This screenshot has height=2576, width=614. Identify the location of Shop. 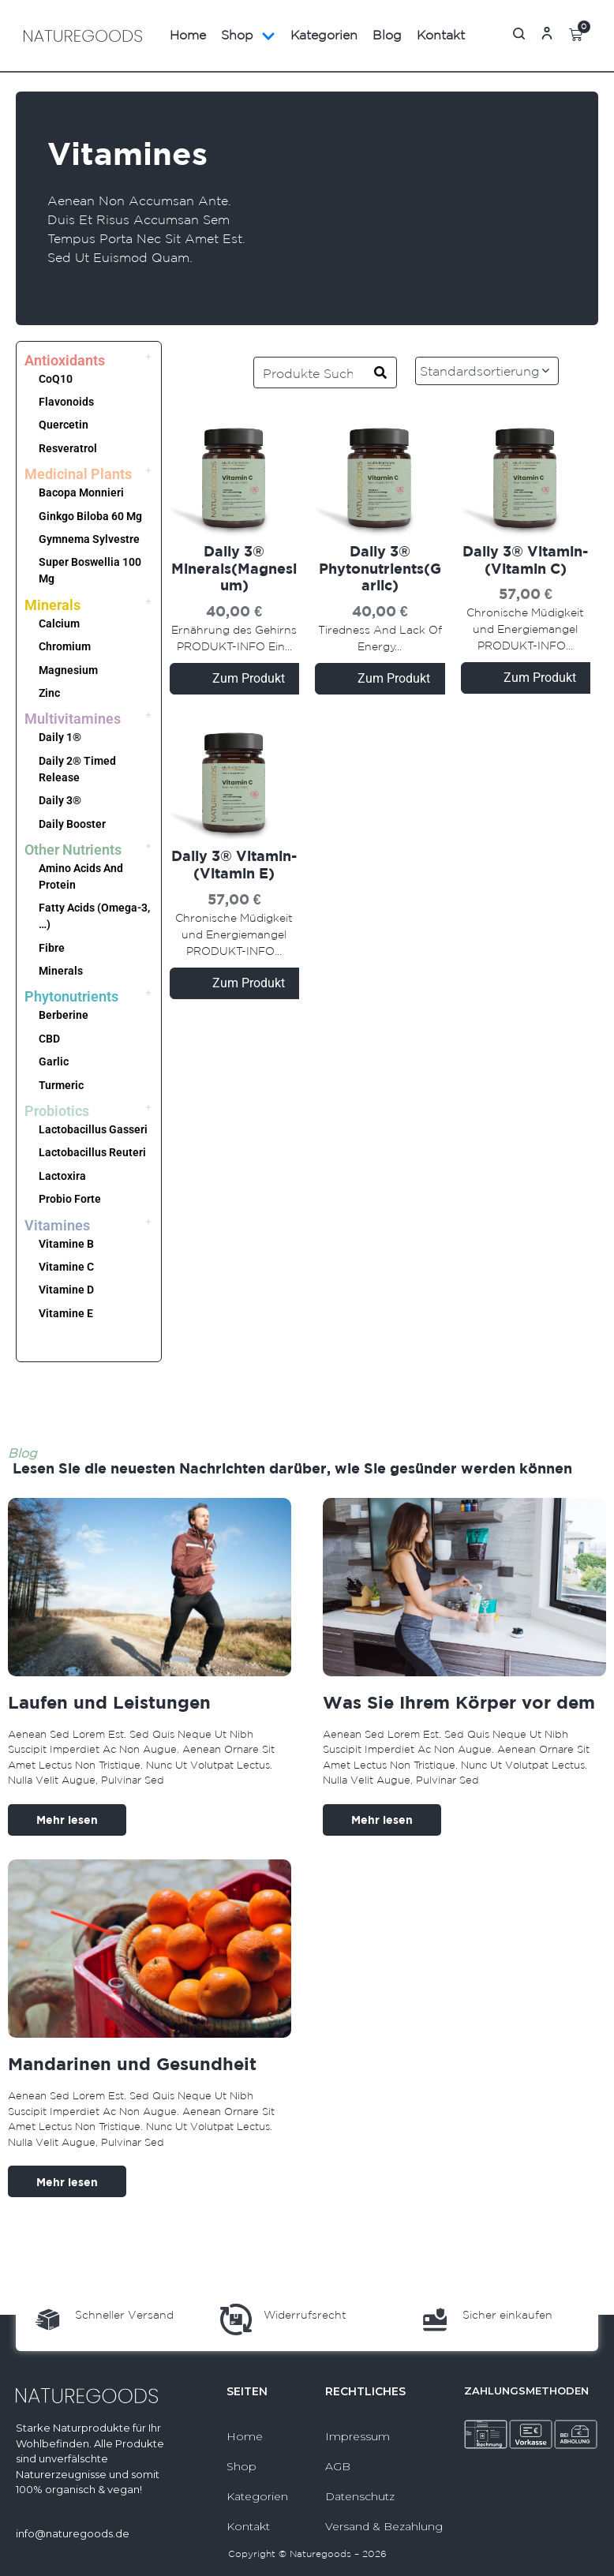
(248, 35).